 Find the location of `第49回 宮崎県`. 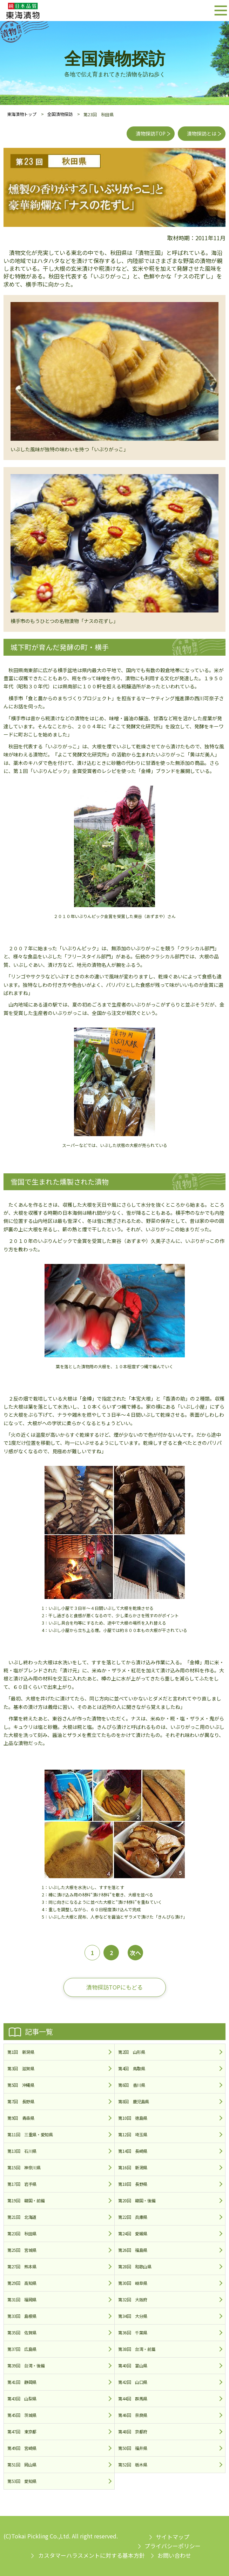

第49回 宮崎県 is located at coordinates (21, 2448).